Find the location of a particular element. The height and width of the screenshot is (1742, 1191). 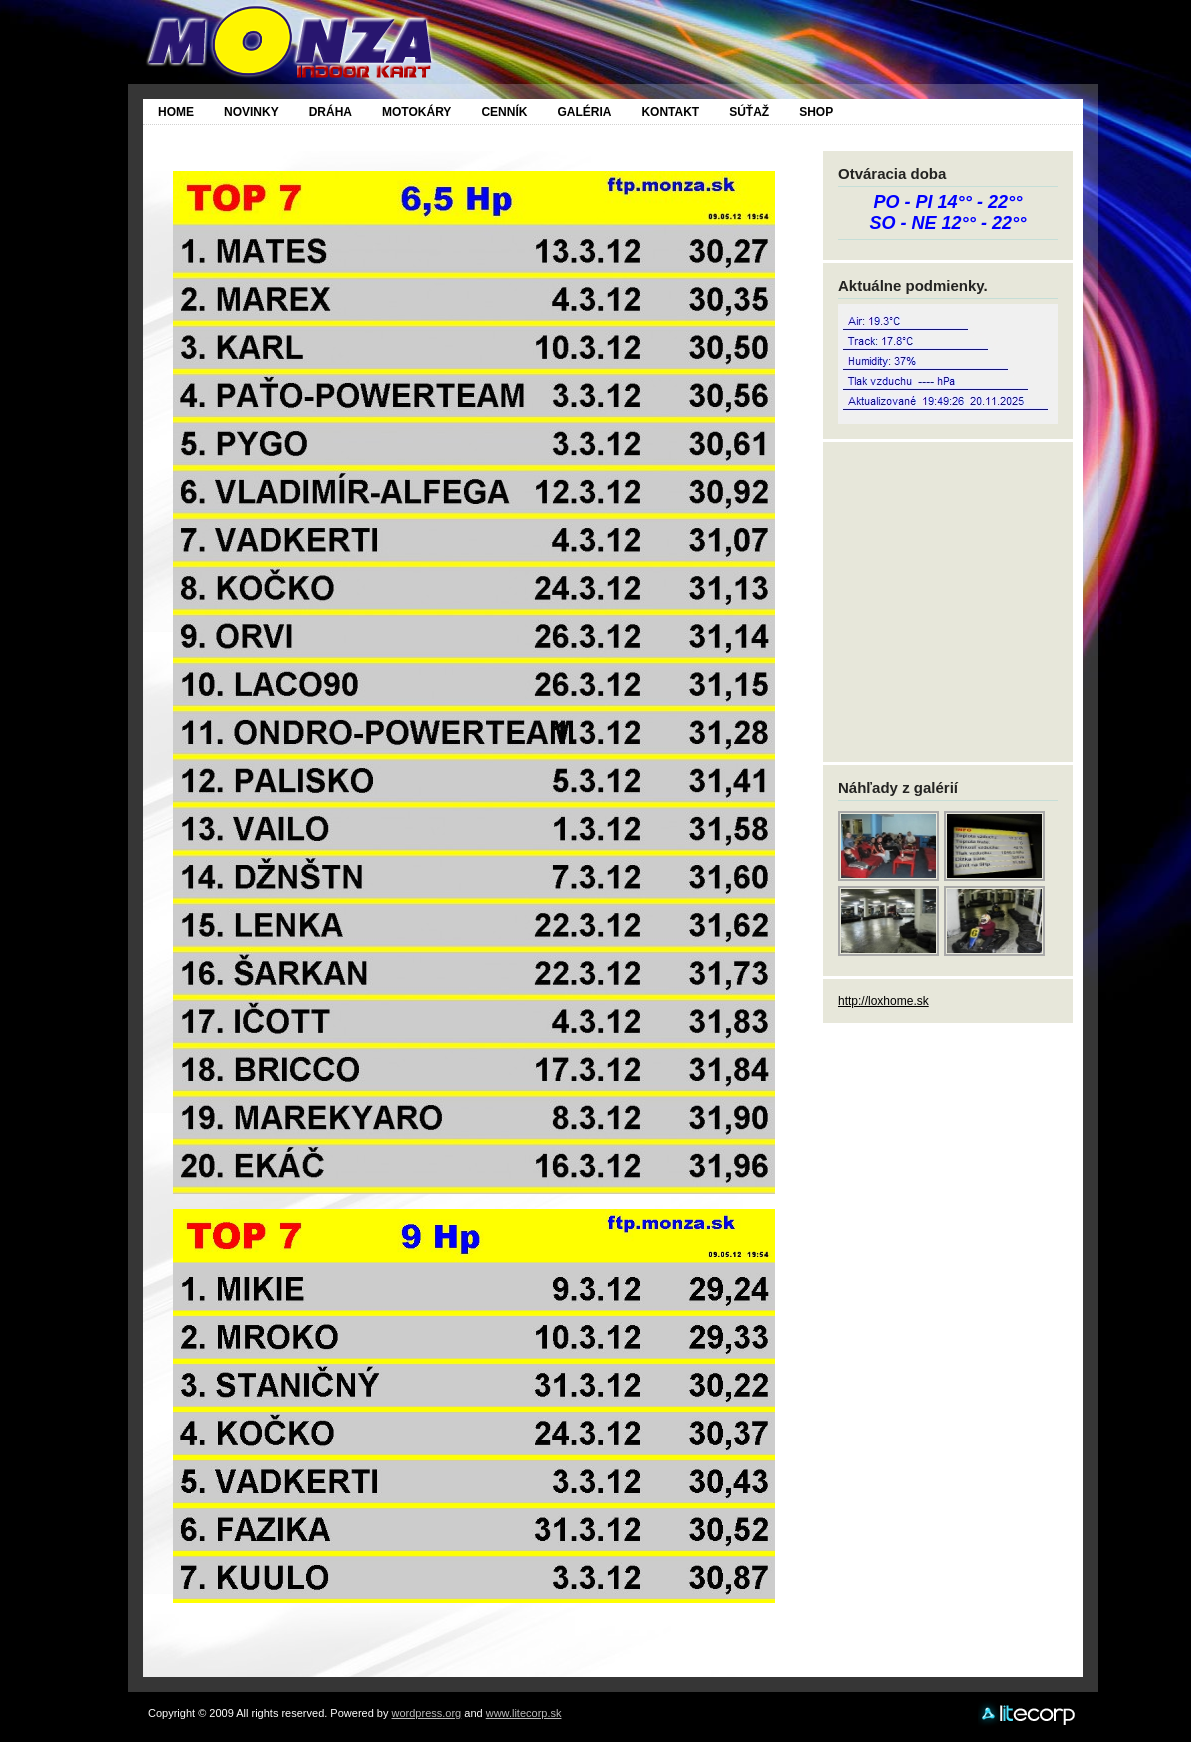

wordpress.org is located at coordinates (427, 1713).